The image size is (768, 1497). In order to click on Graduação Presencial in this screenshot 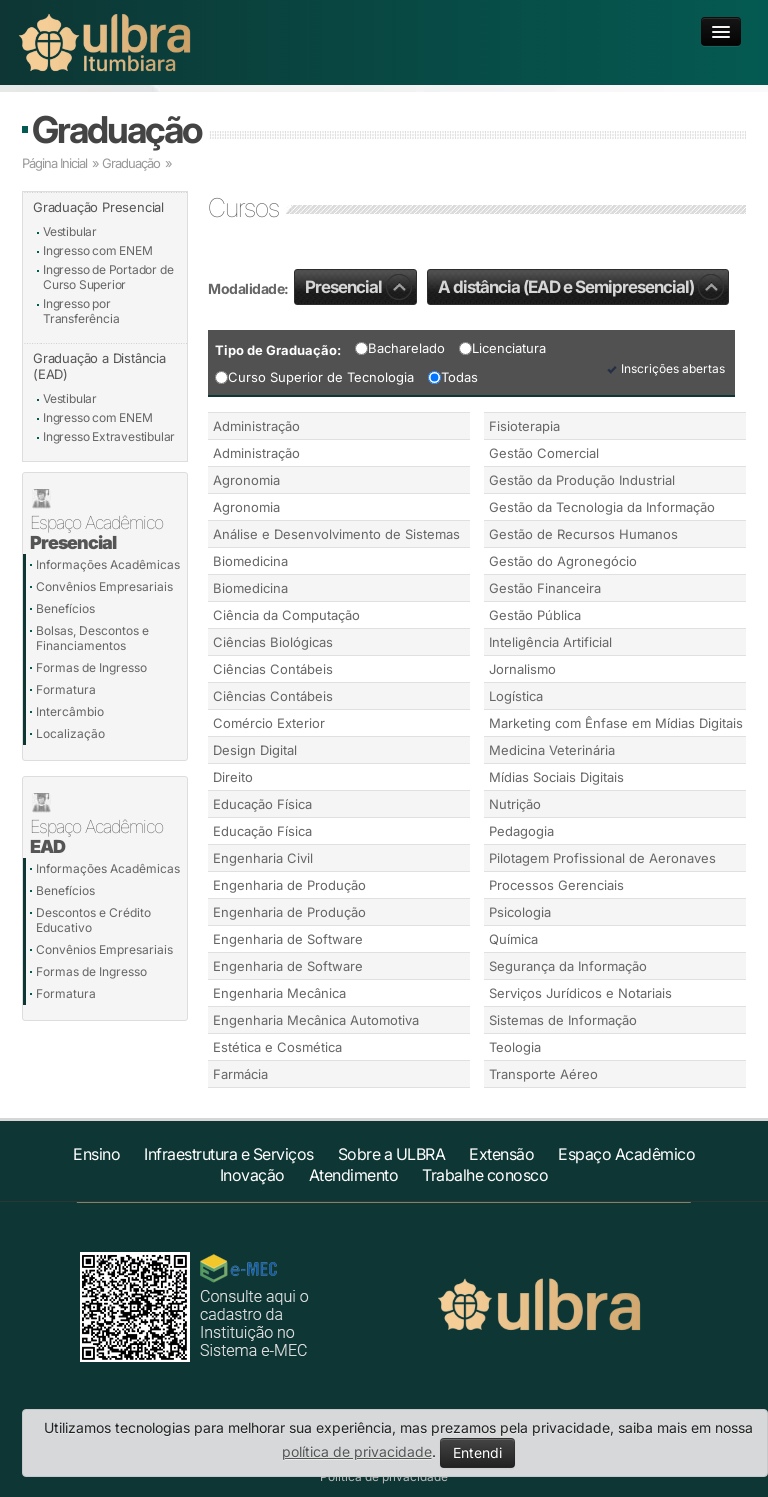, I will do `click(98, 207)`.